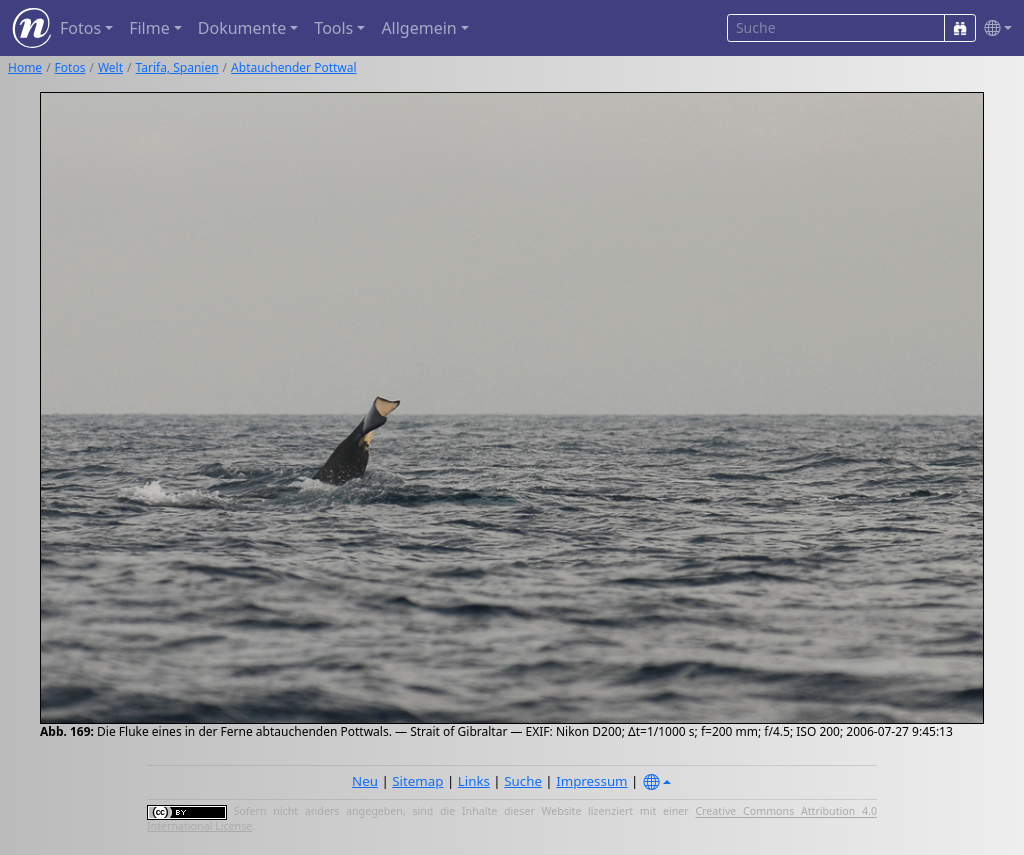  I want to click on Welt, so click(110, 67).